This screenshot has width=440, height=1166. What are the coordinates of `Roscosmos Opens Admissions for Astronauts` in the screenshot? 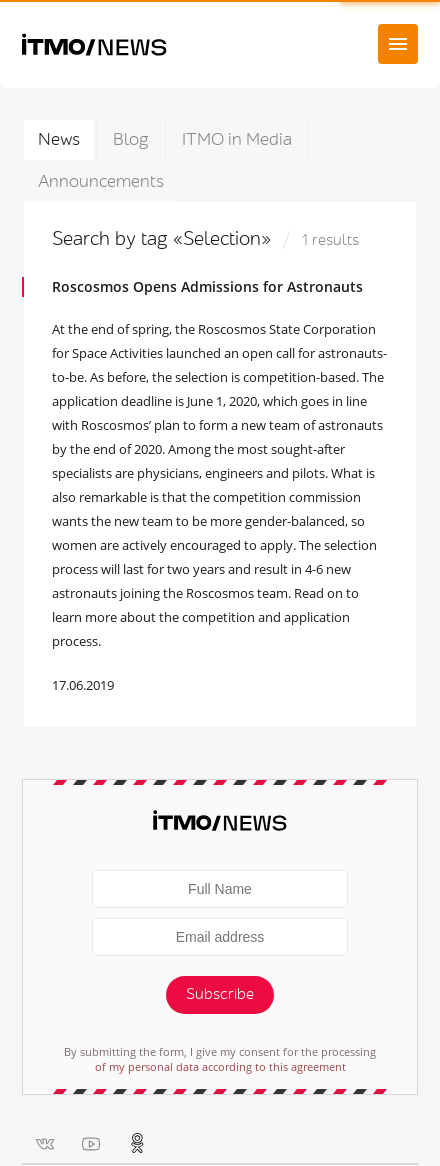 It's located at (207, 286).